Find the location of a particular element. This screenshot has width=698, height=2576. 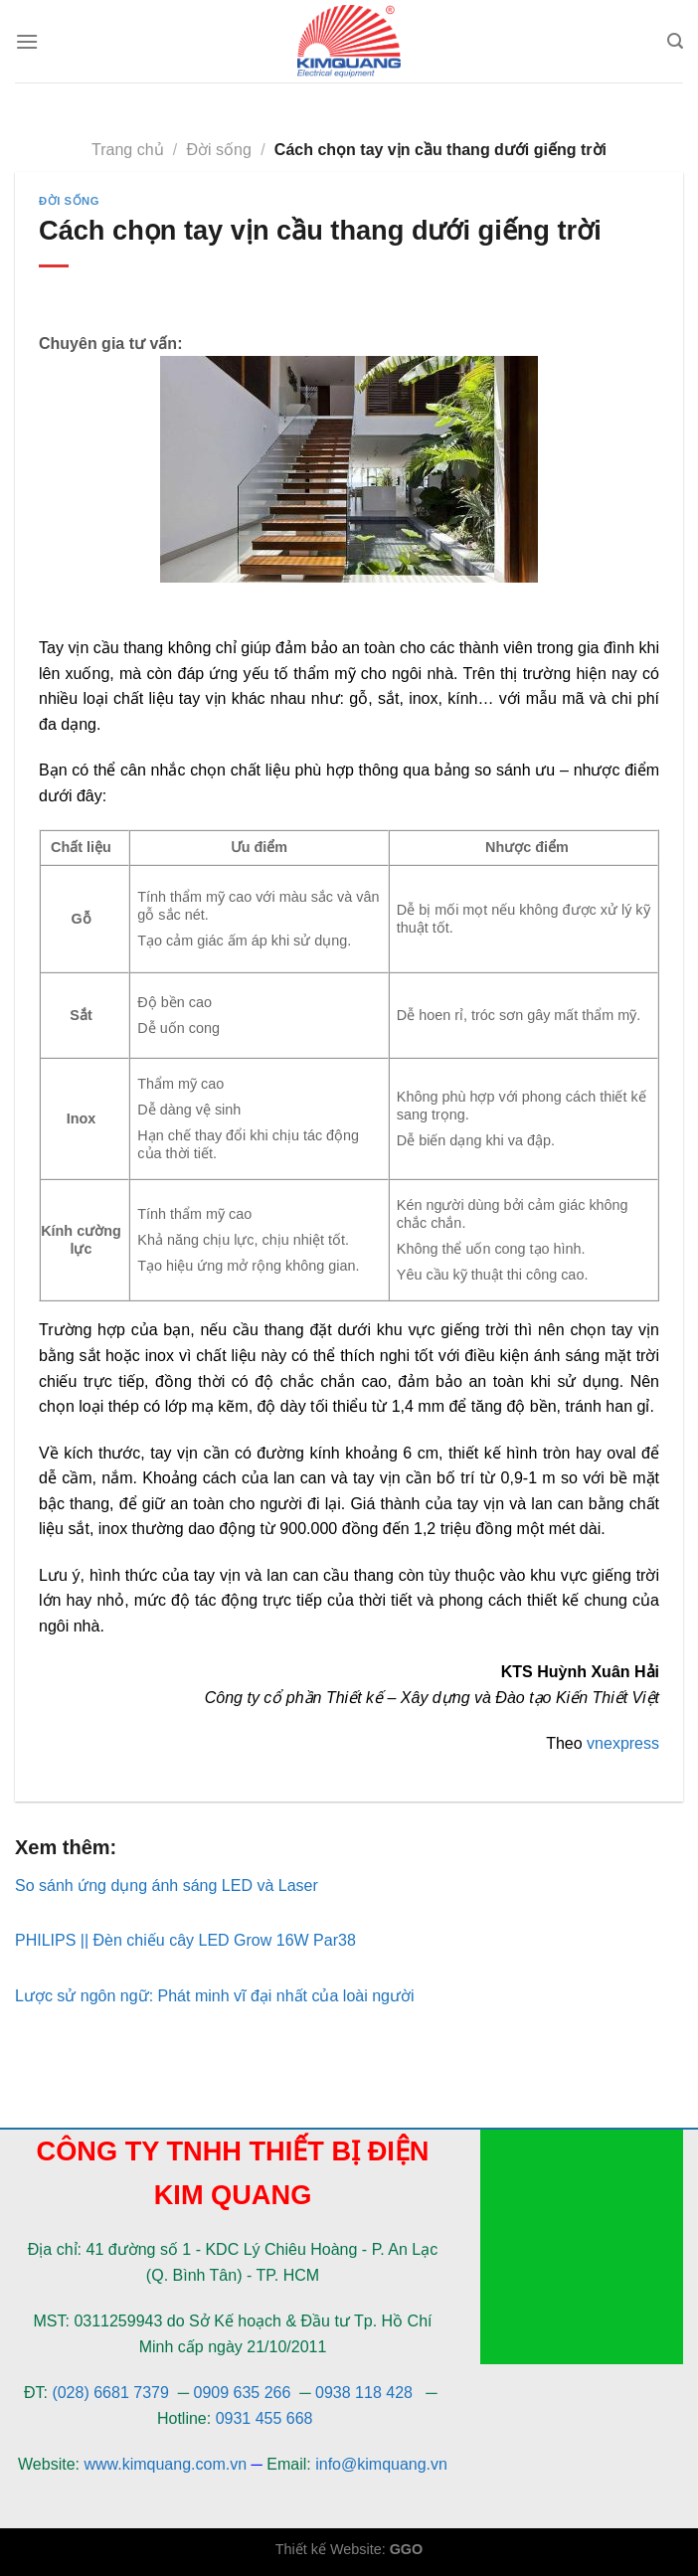

0938 118 428 is located at coordinates (364, 2392).